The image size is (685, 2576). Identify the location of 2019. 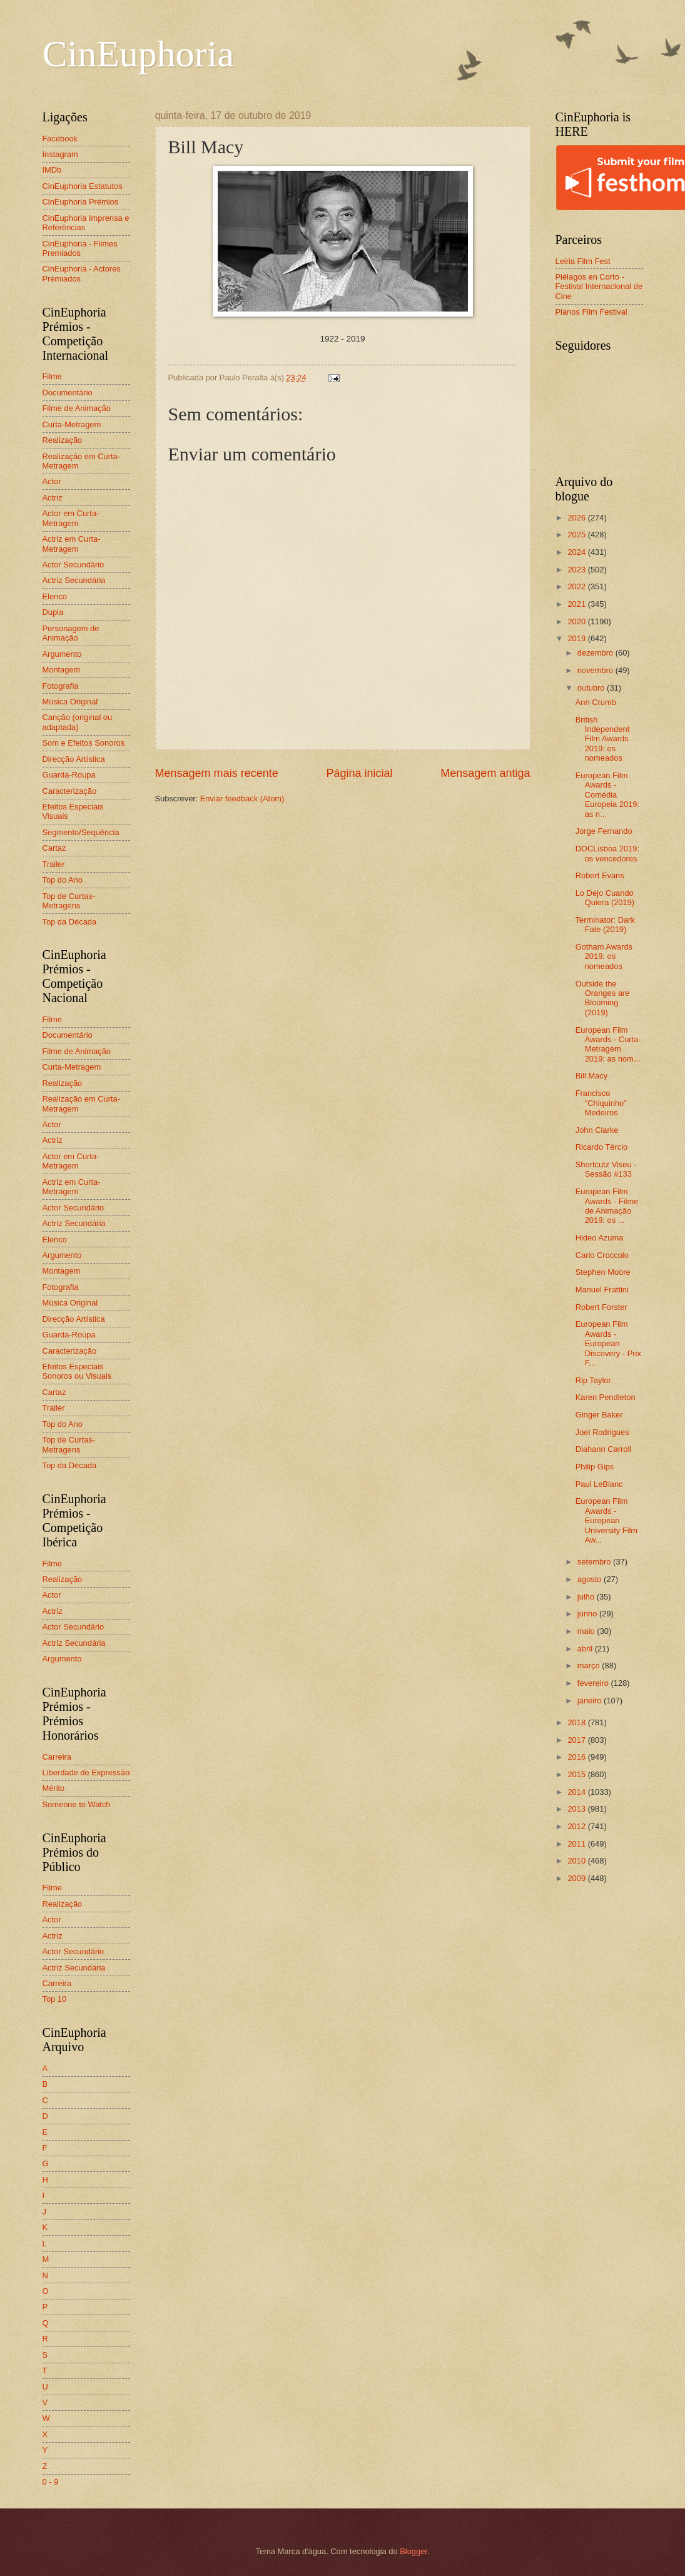
(577, 638).